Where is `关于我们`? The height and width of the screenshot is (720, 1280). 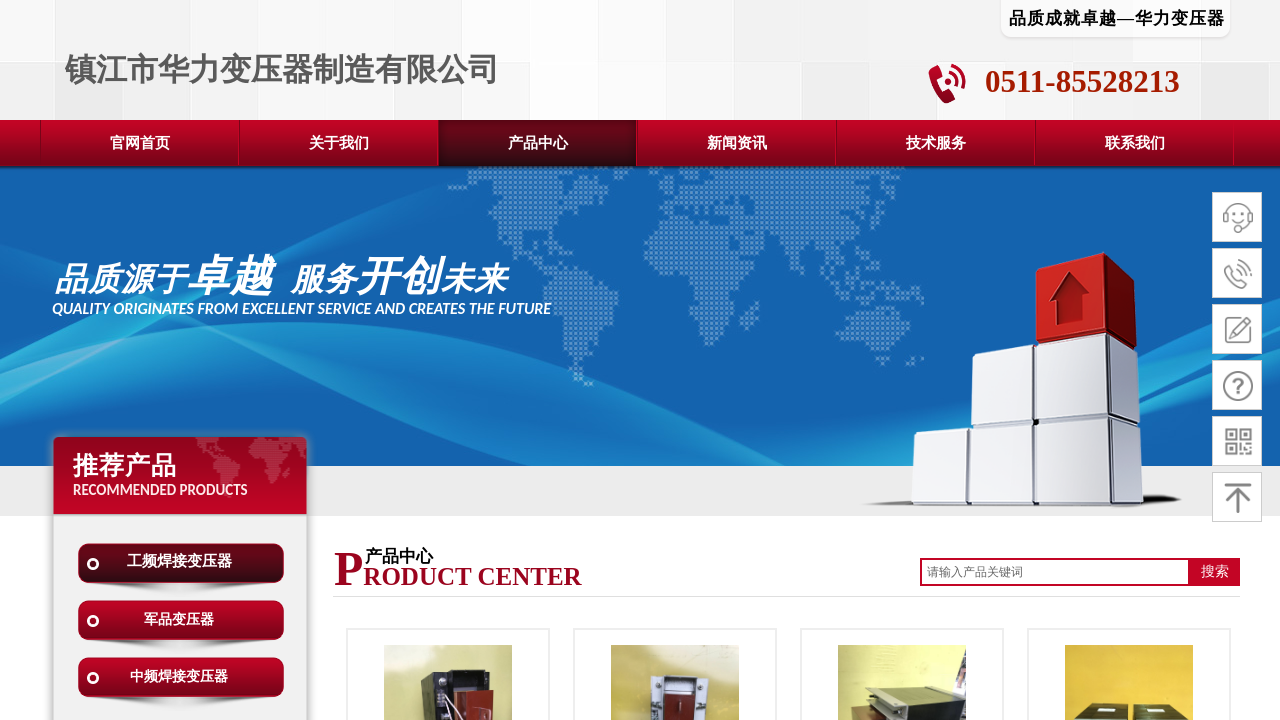
关于我们 is located at coordinates (339, 143).